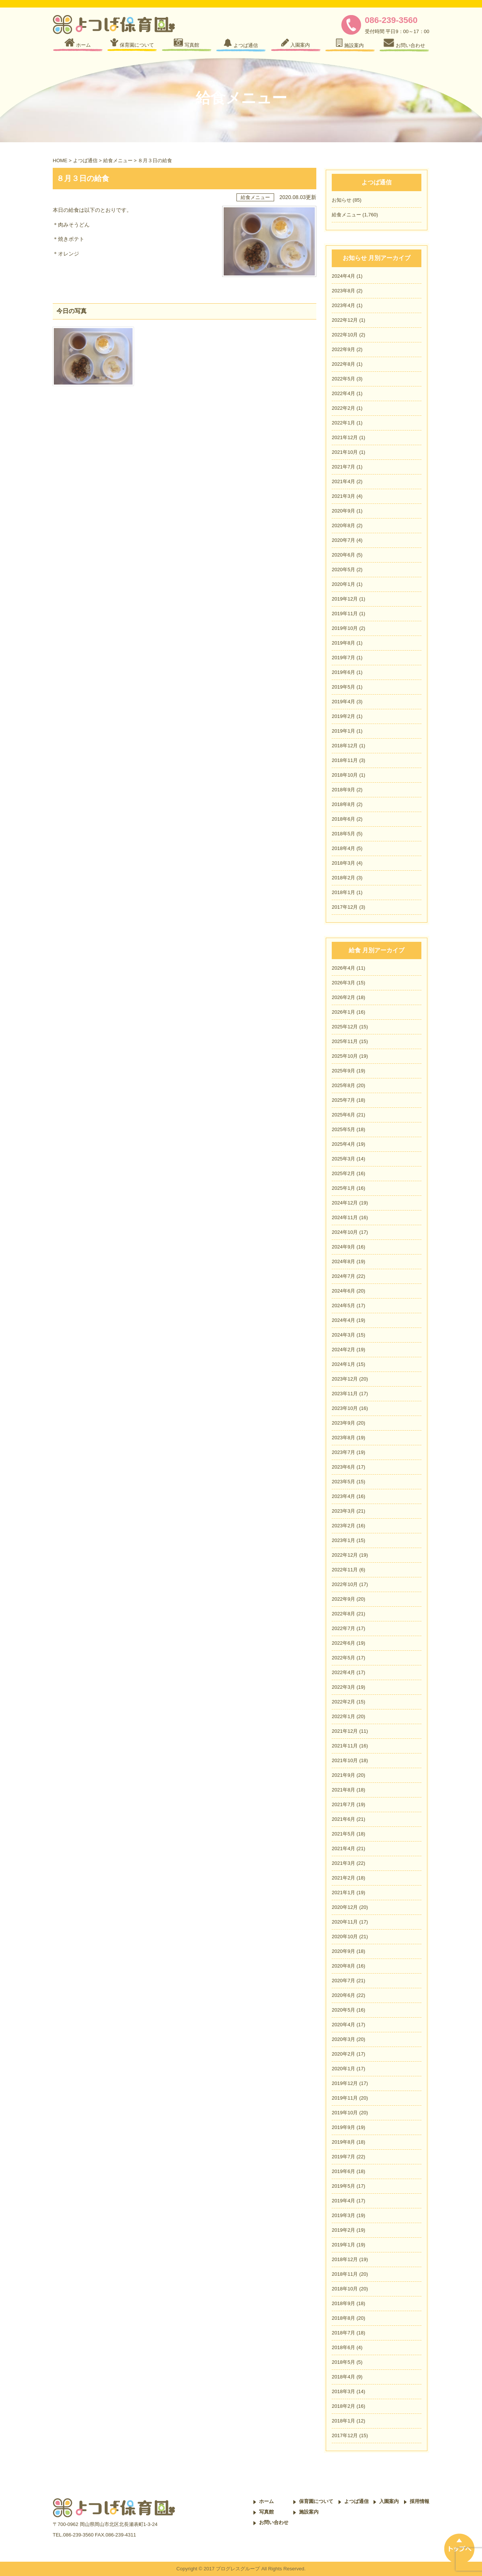 The image size is (482, 2576). What do you see at coordinates (343, 1819) in the screenshot?
I see `2021年6月` at bounding box center [343, 1819].